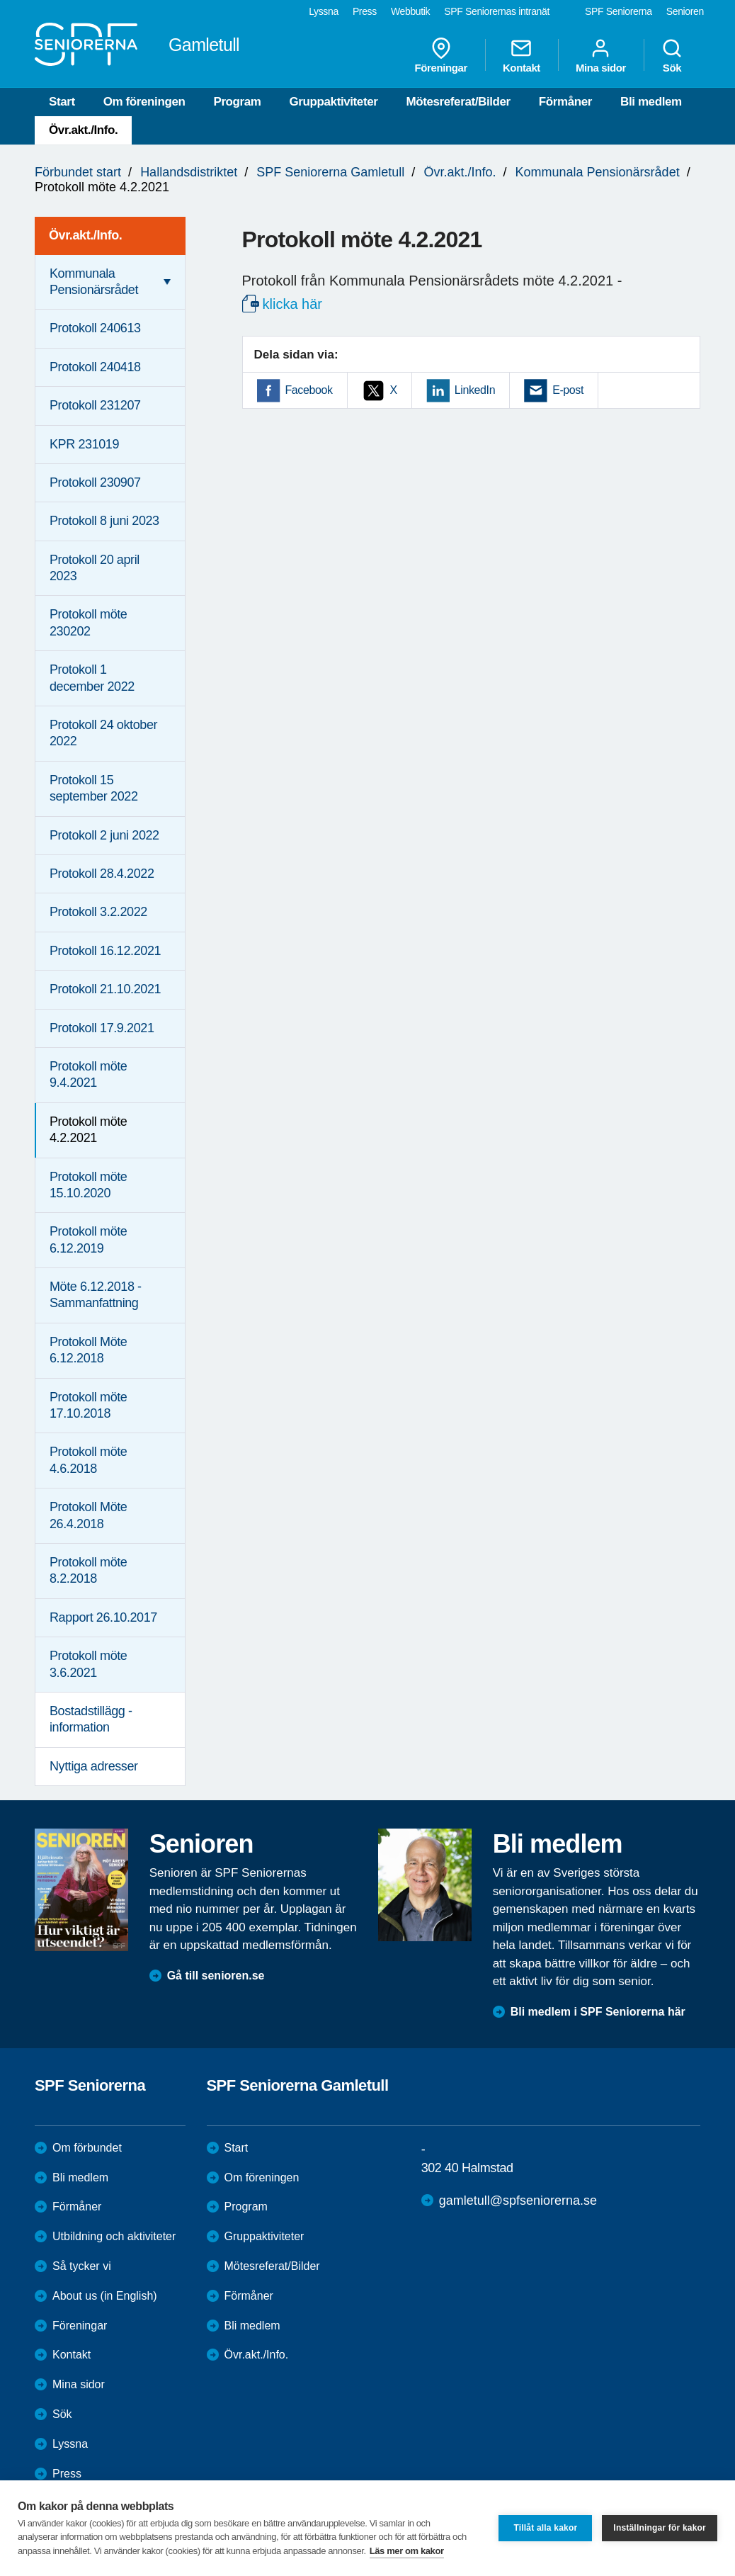 This screenshot has width=735, height=2576. I want to click on Program, so click(237, 101).